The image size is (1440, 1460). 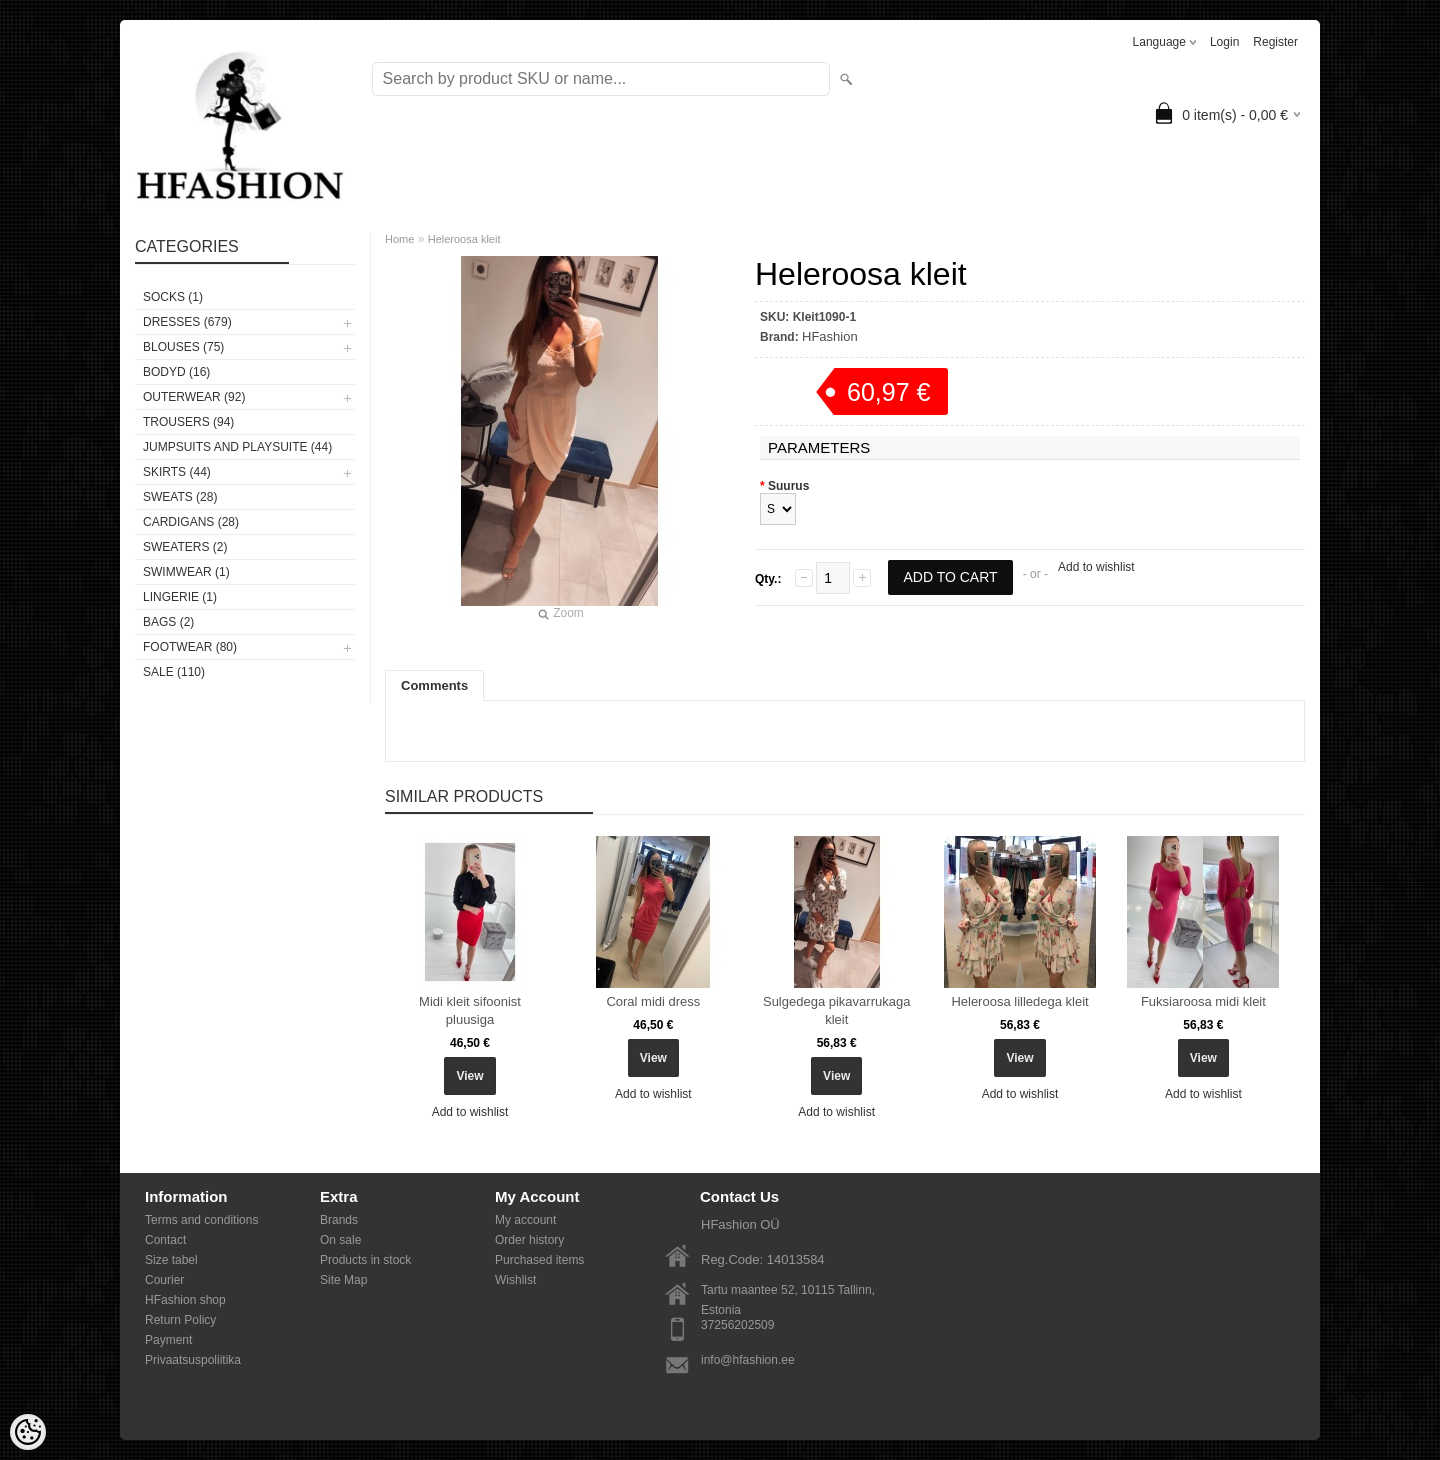 I want to click on Purchased items, so click(x=539, y=1260).